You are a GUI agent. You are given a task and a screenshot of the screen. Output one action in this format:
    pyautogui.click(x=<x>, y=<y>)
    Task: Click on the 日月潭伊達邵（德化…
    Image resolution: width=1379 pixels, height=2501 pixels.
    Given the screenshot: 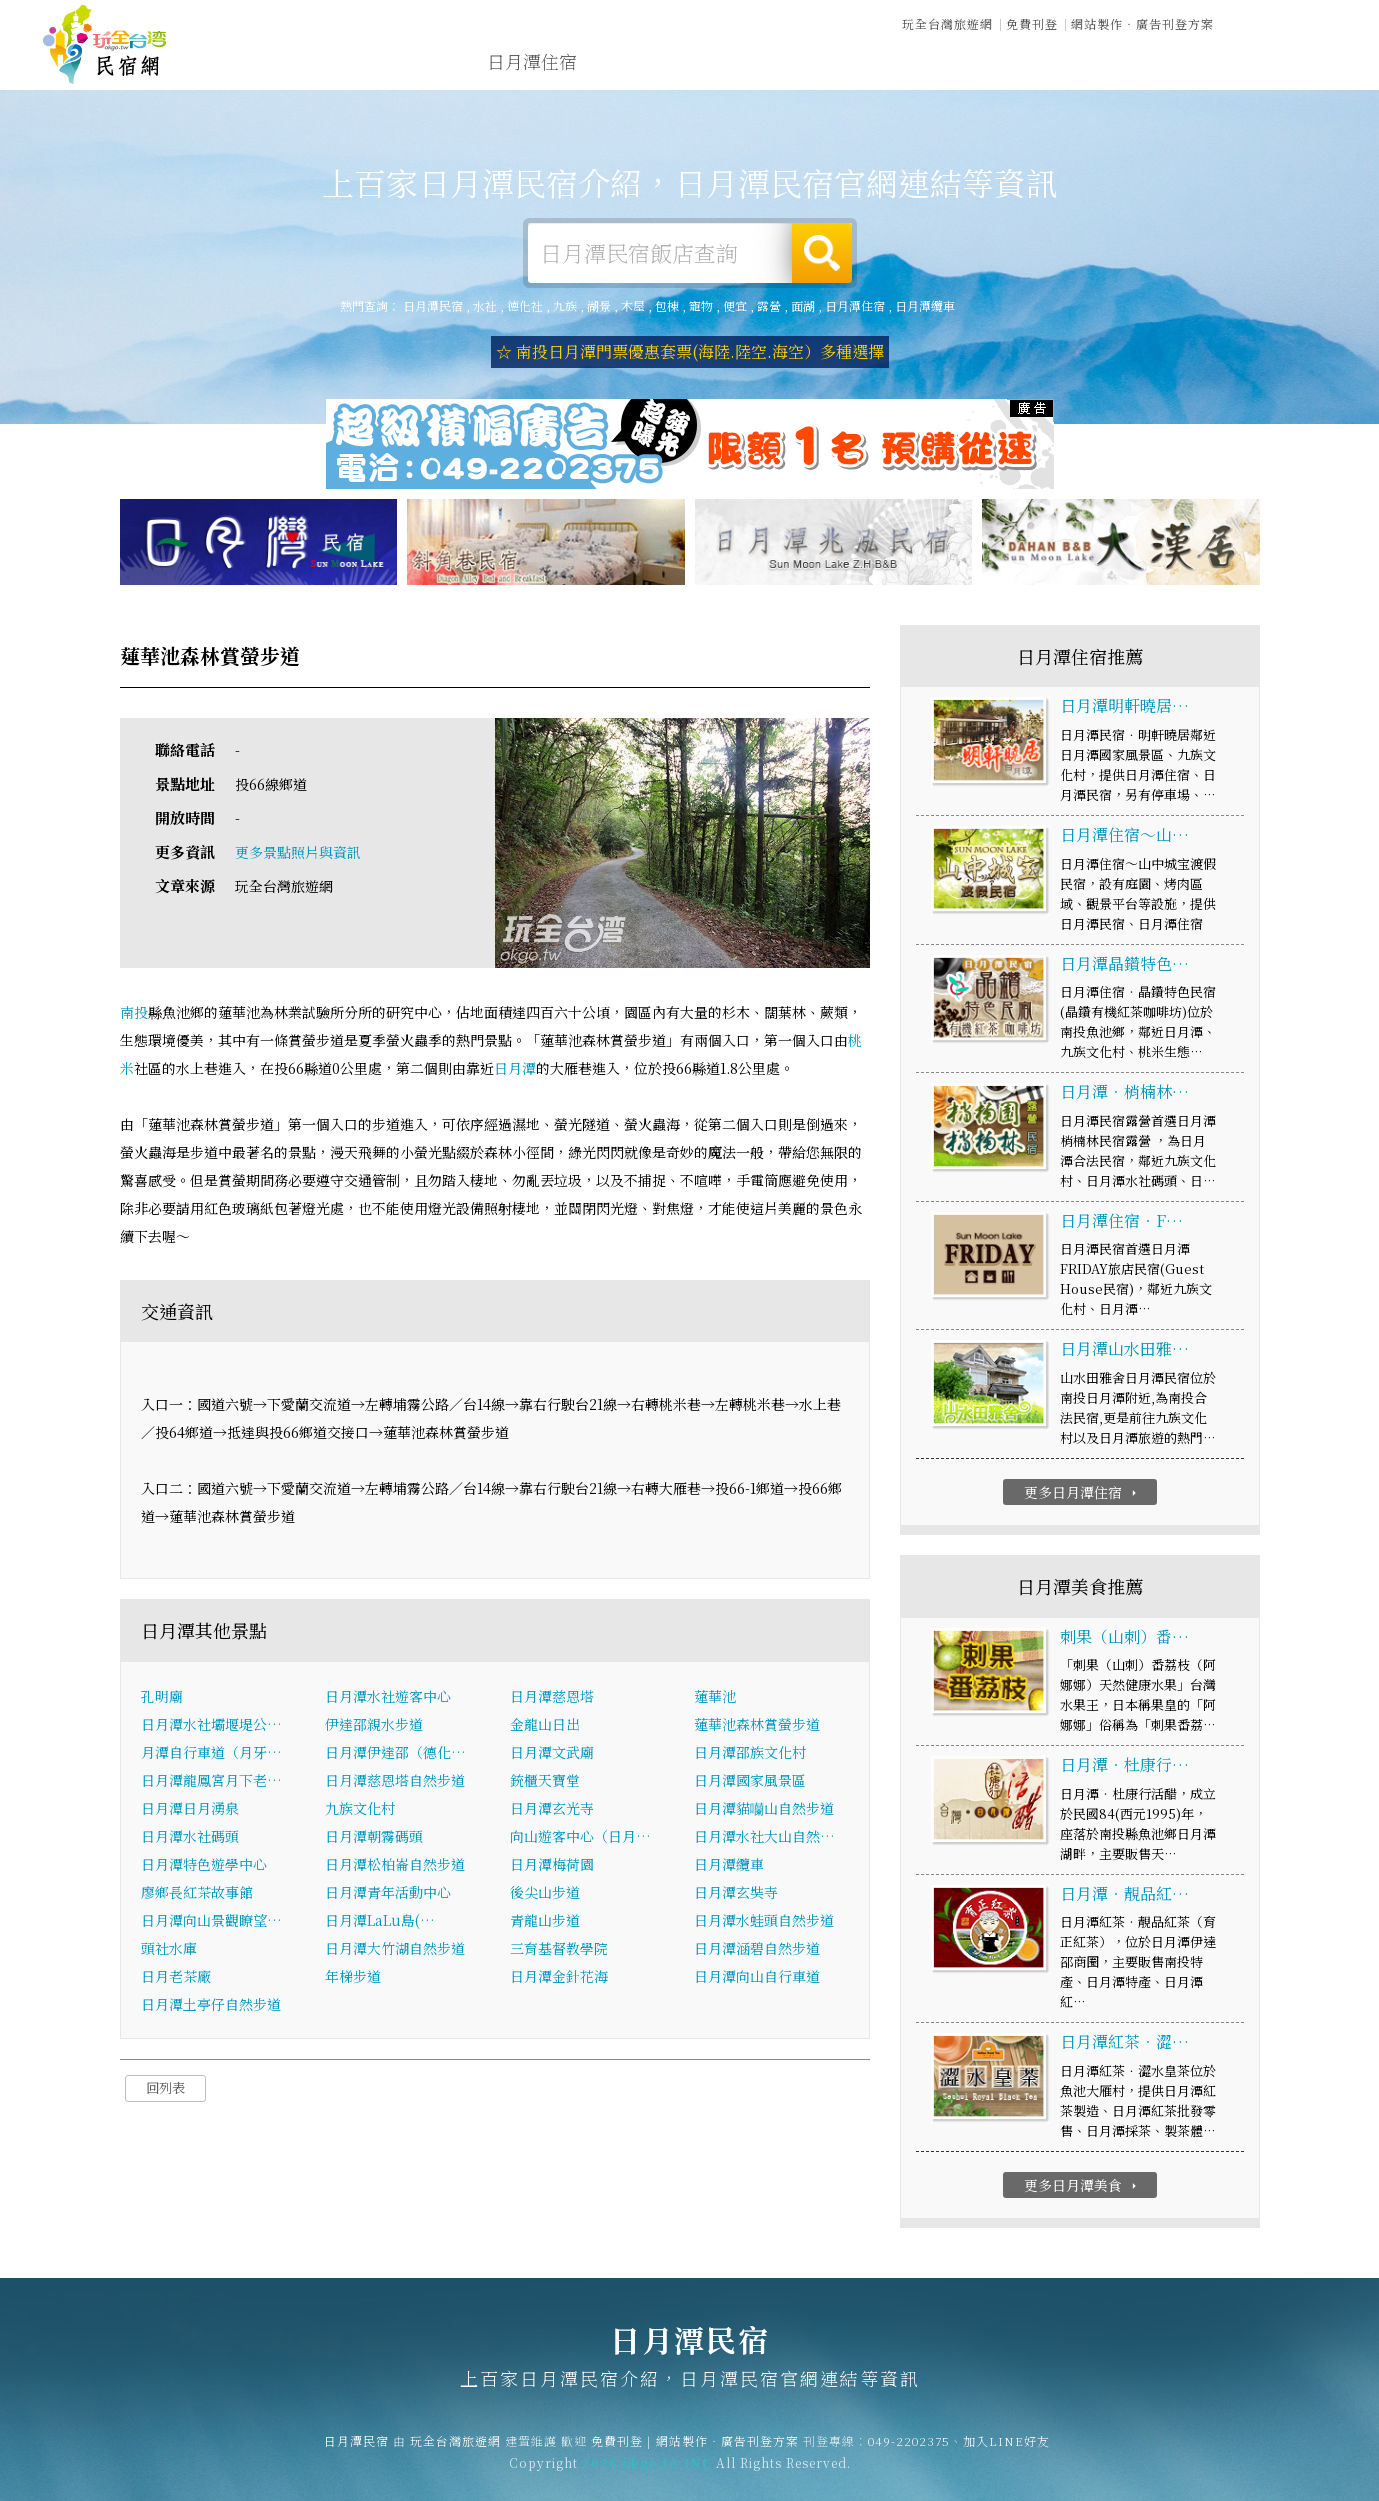 What is the action you would take?
    pyautogui.click(x=395, y=1753)
    